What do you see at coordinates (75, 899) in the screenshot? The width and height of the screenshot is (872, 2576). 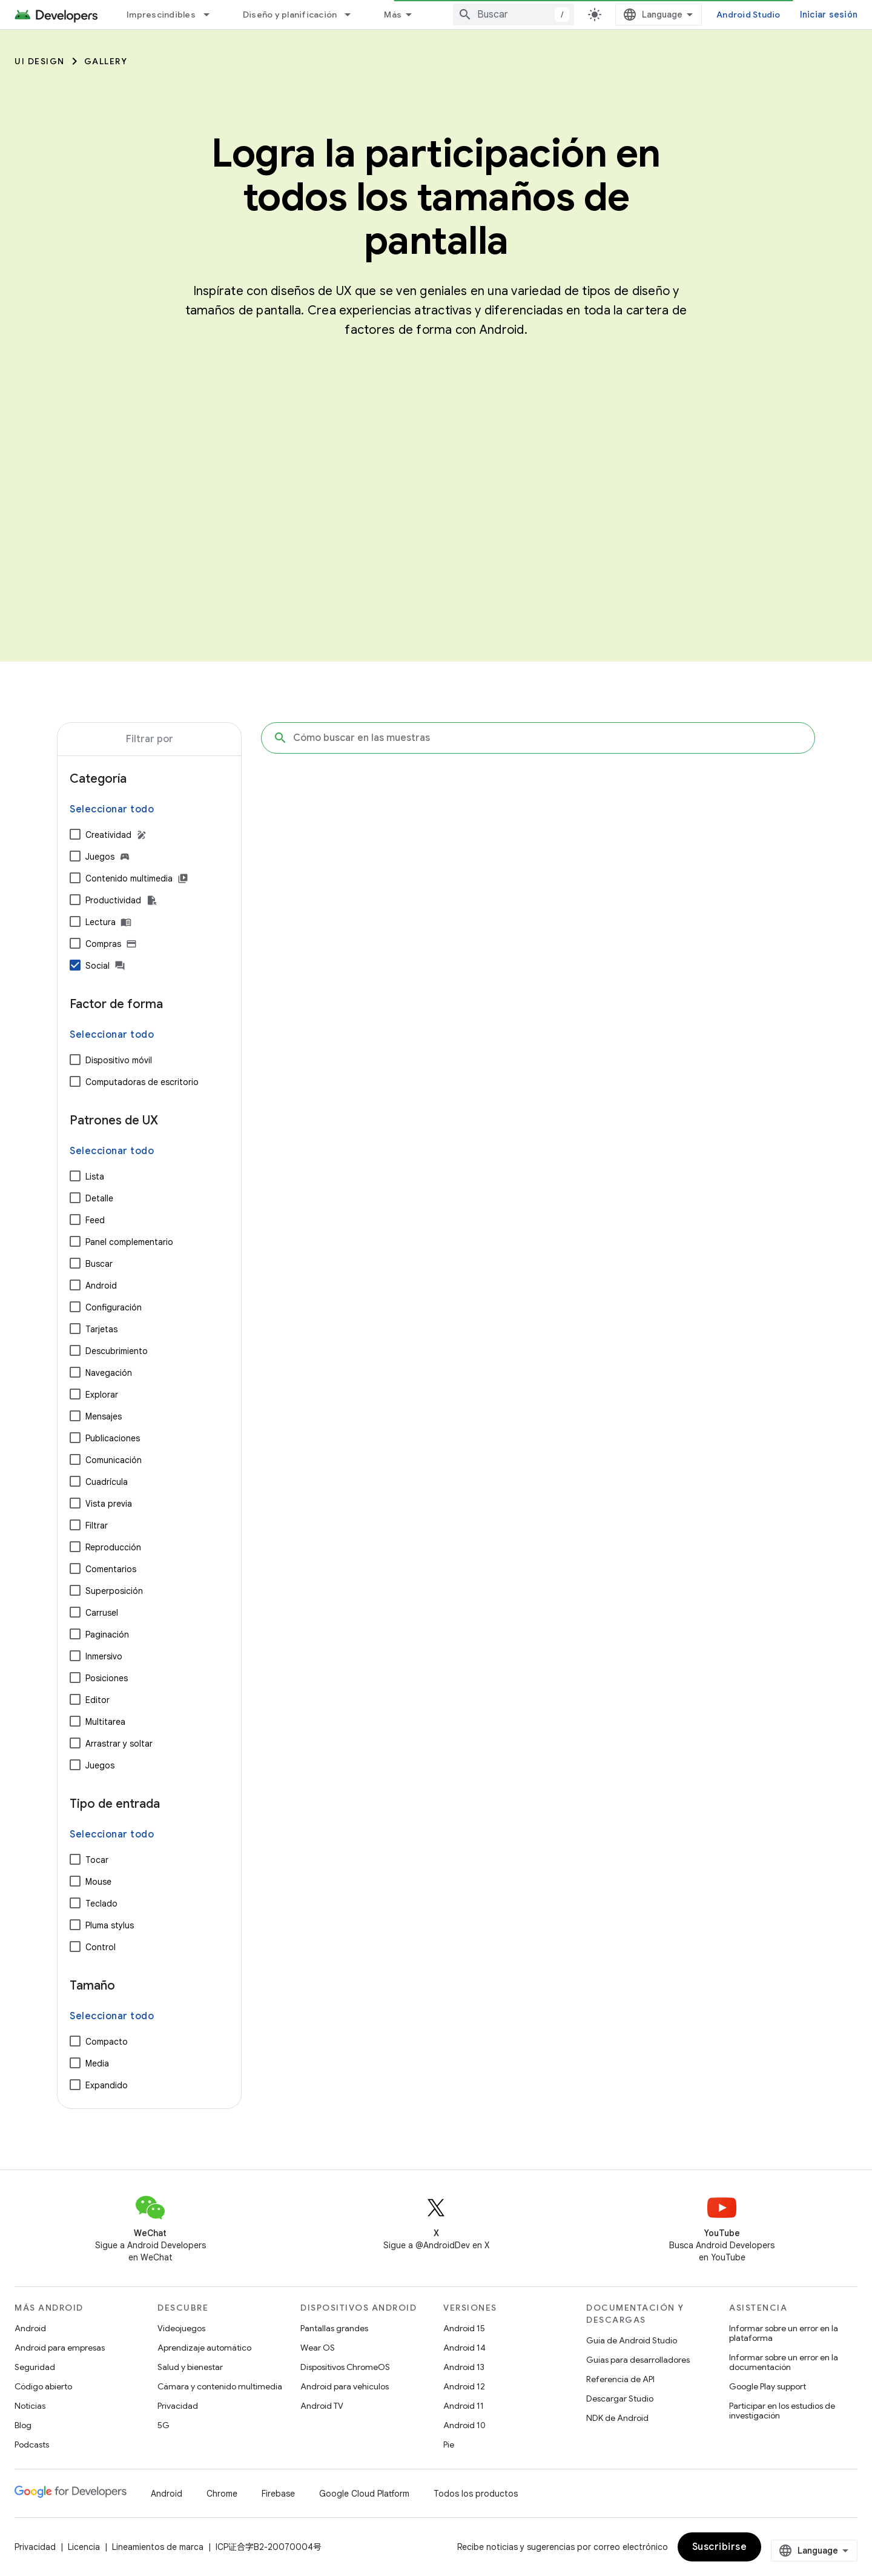 I see `[Productividad]` at bounding box center [75, 899].